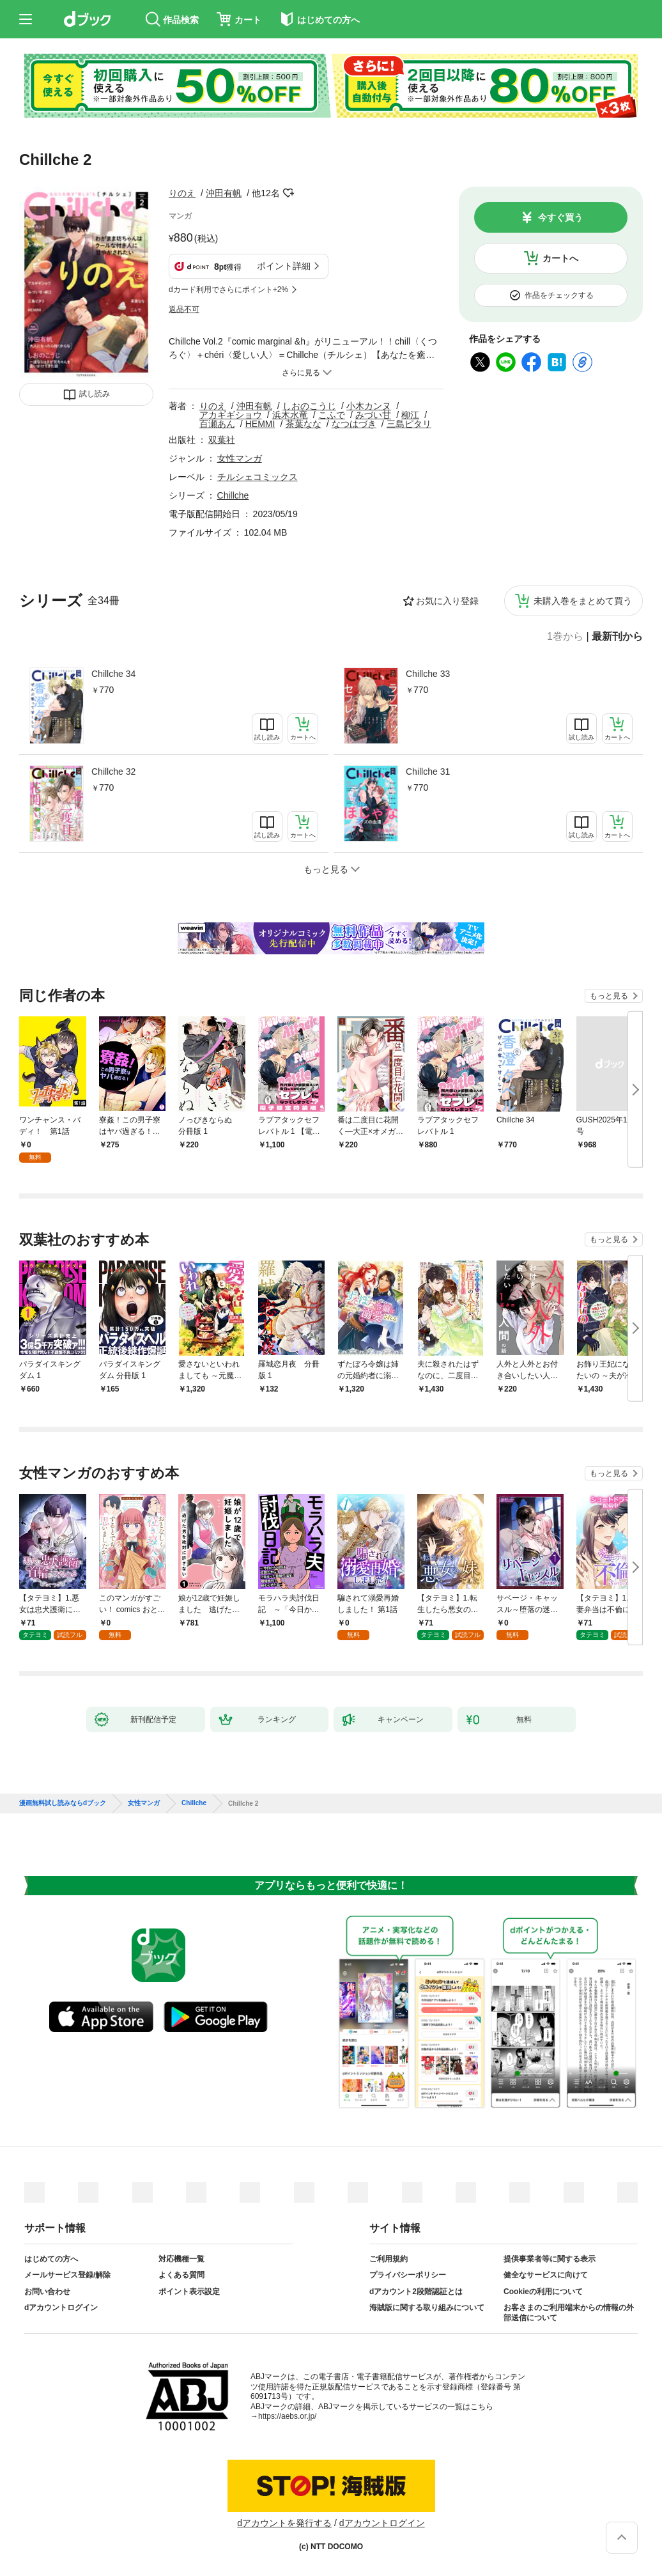 The image size is (662, 2576). What do you see at coordinates (559, 295) in the screenshot?
I see `作品をチェックする` at bounding box center [559, 295].